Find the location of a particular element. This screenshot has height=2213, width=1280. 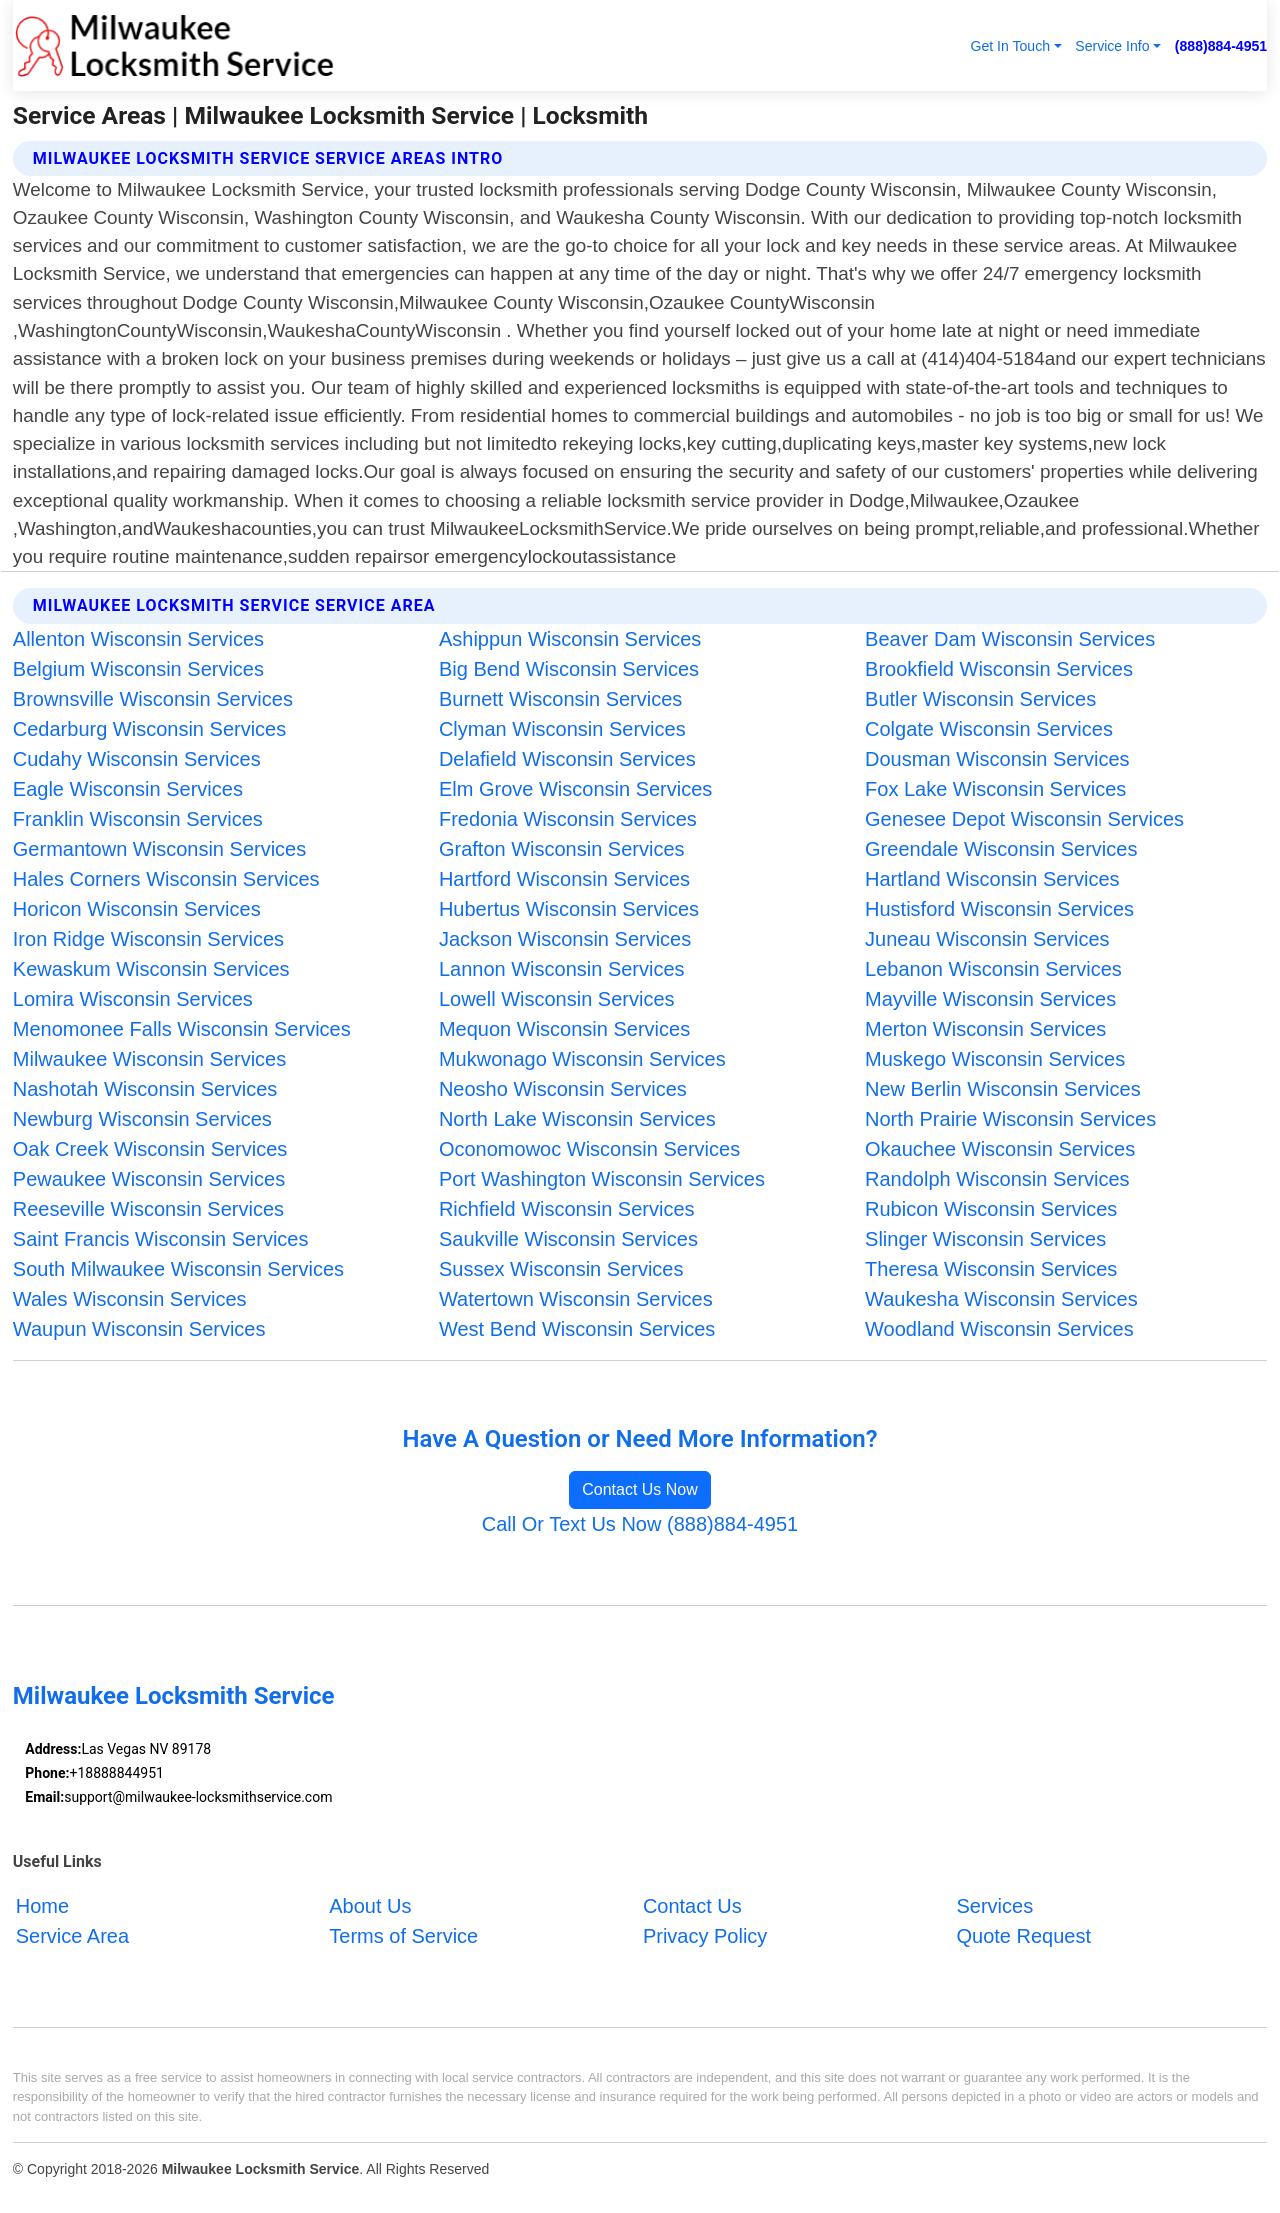

Horicon Wisconsin Services is located at coordinates (137, 909).